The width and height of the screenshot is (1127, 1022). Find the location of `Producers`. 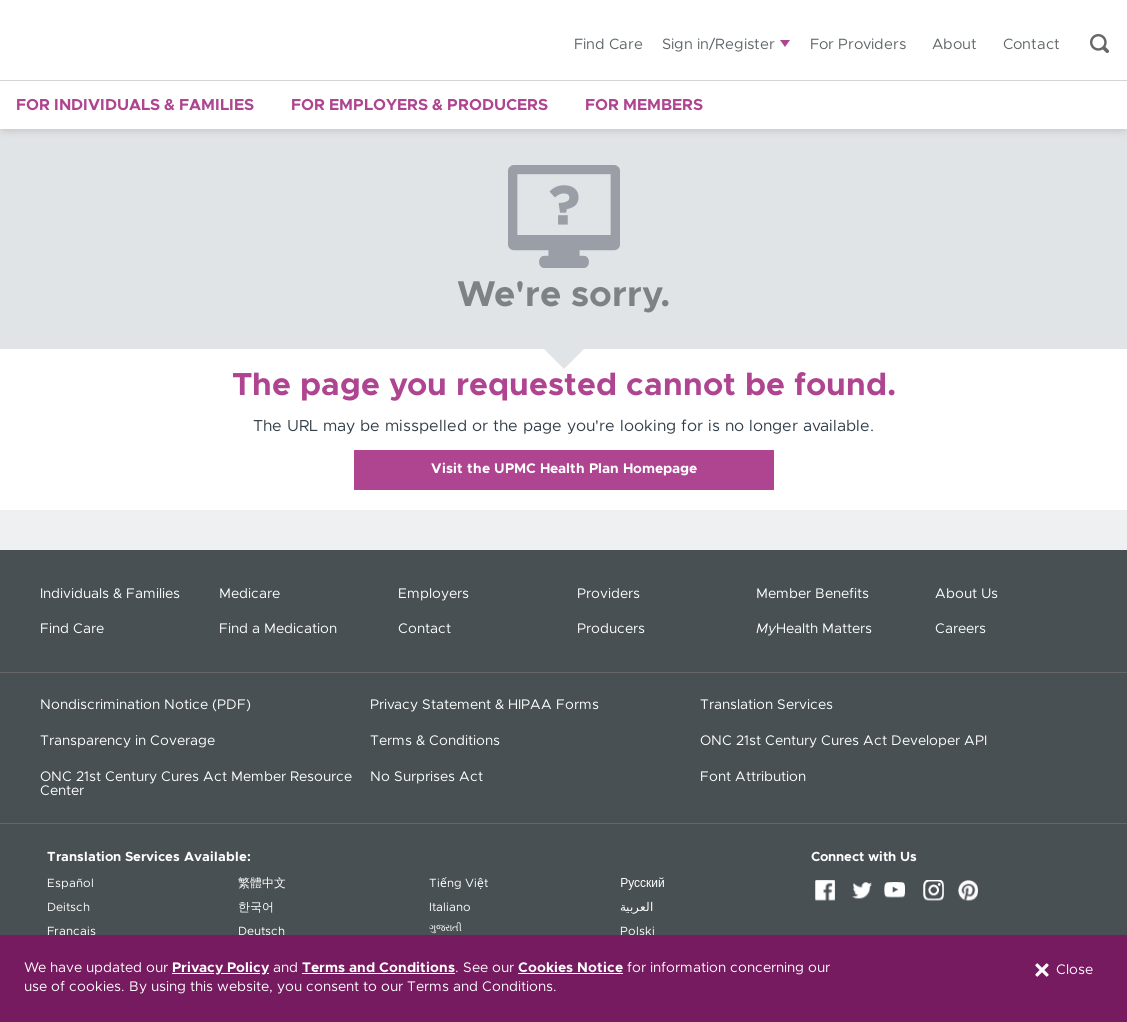

Producers is located at coordinates (611, 629).